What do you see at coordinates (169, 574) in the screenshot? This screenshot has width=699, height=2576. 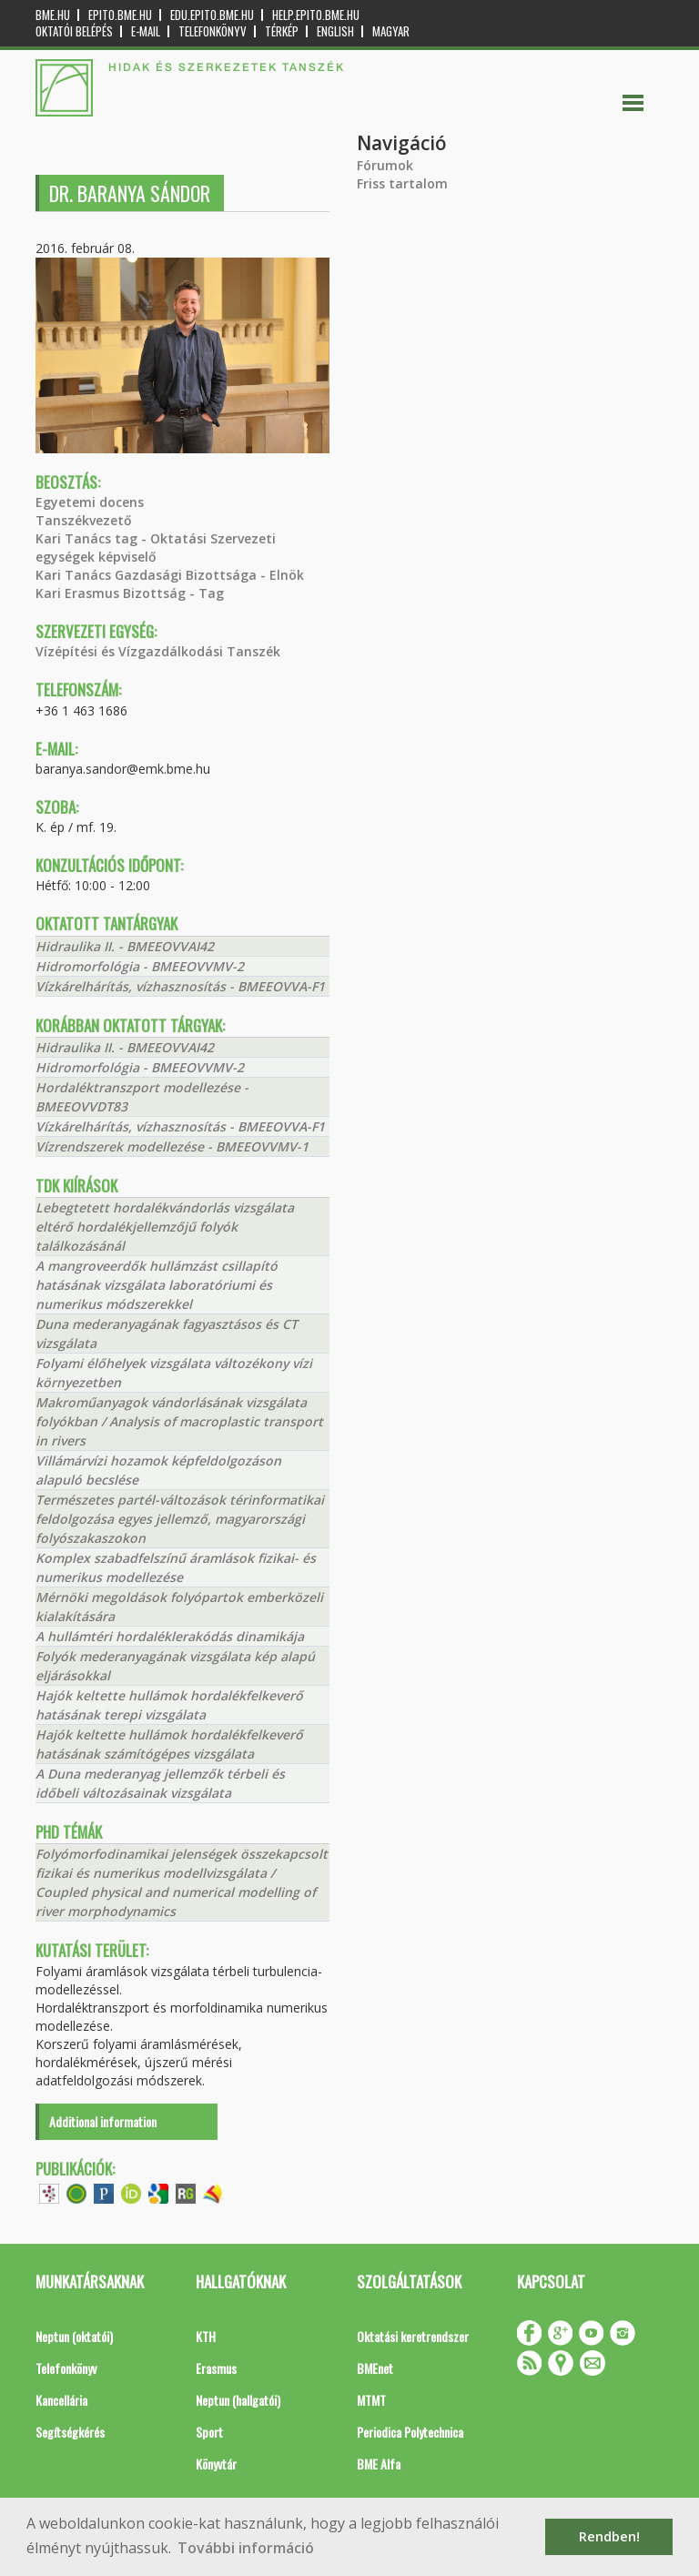 I see `Kari Tanács Gazdasági Bizottsága - Elnök` at bounding box center [169, 574].